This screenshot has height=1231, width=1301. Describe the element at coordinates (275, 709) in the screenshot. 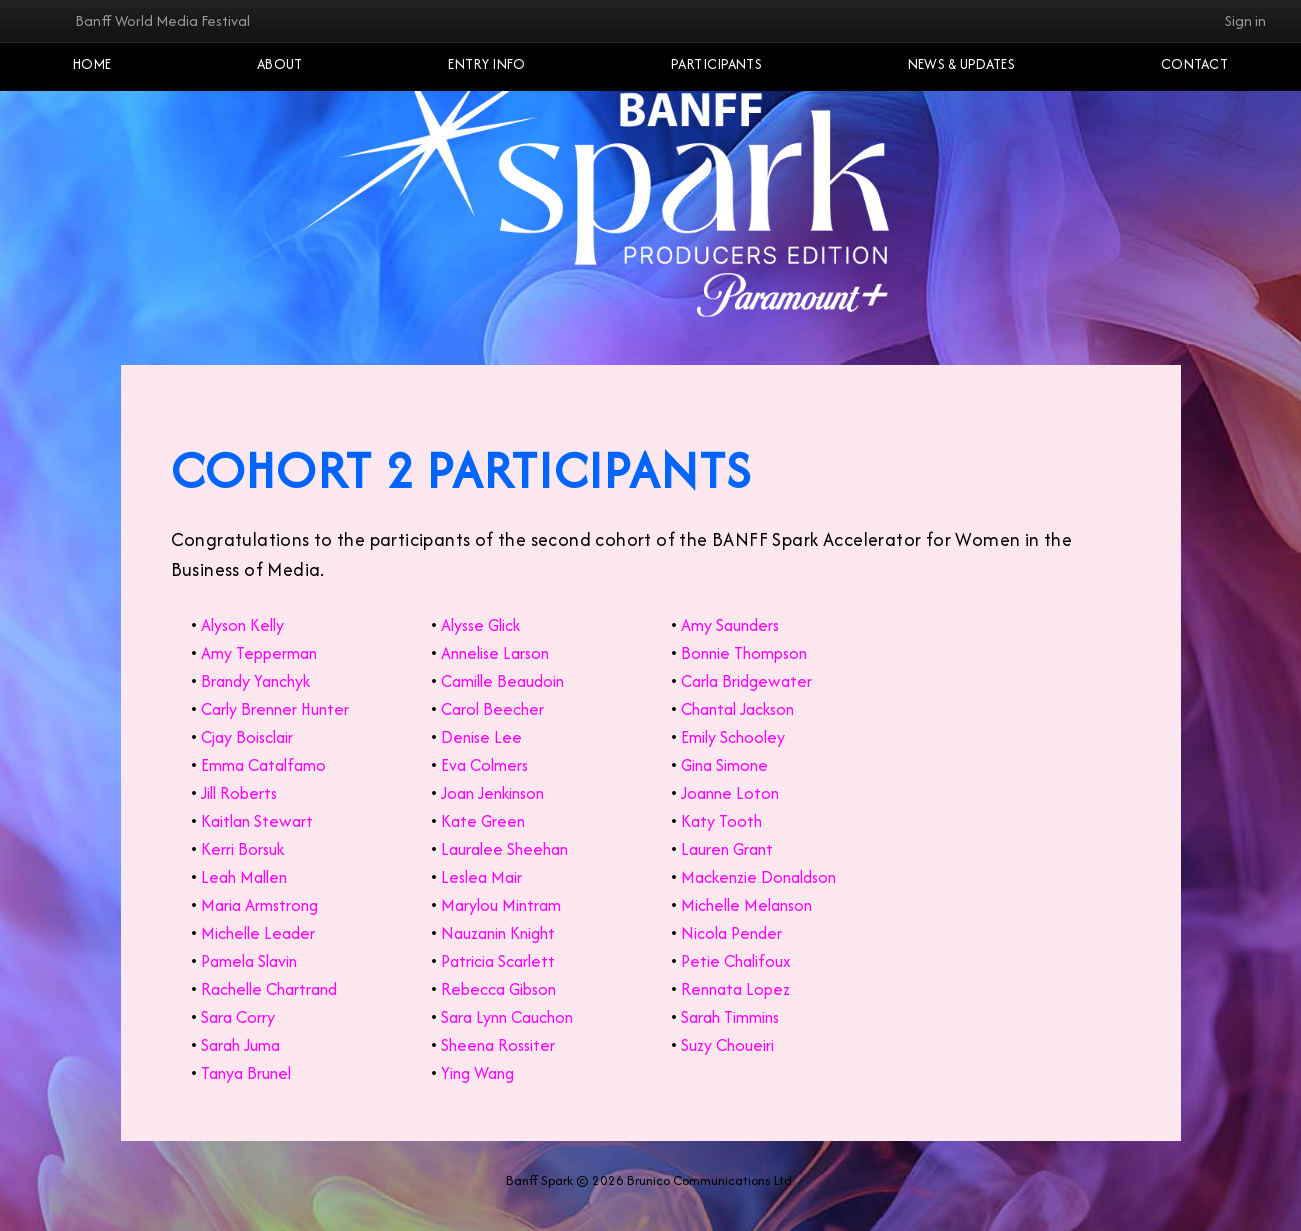

I see `Carly Brenner Hunter` at that location.